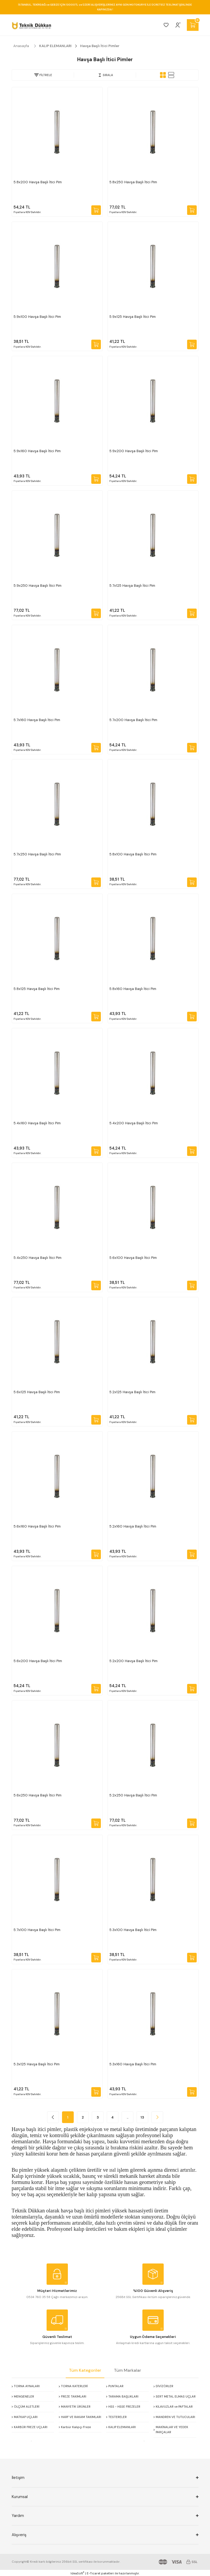 This screenshot has height=2576, width=210. What do you see at coordinates (178, 25) in the screenshot?
I see `[Member Login]` at bounding box center [178, 25].